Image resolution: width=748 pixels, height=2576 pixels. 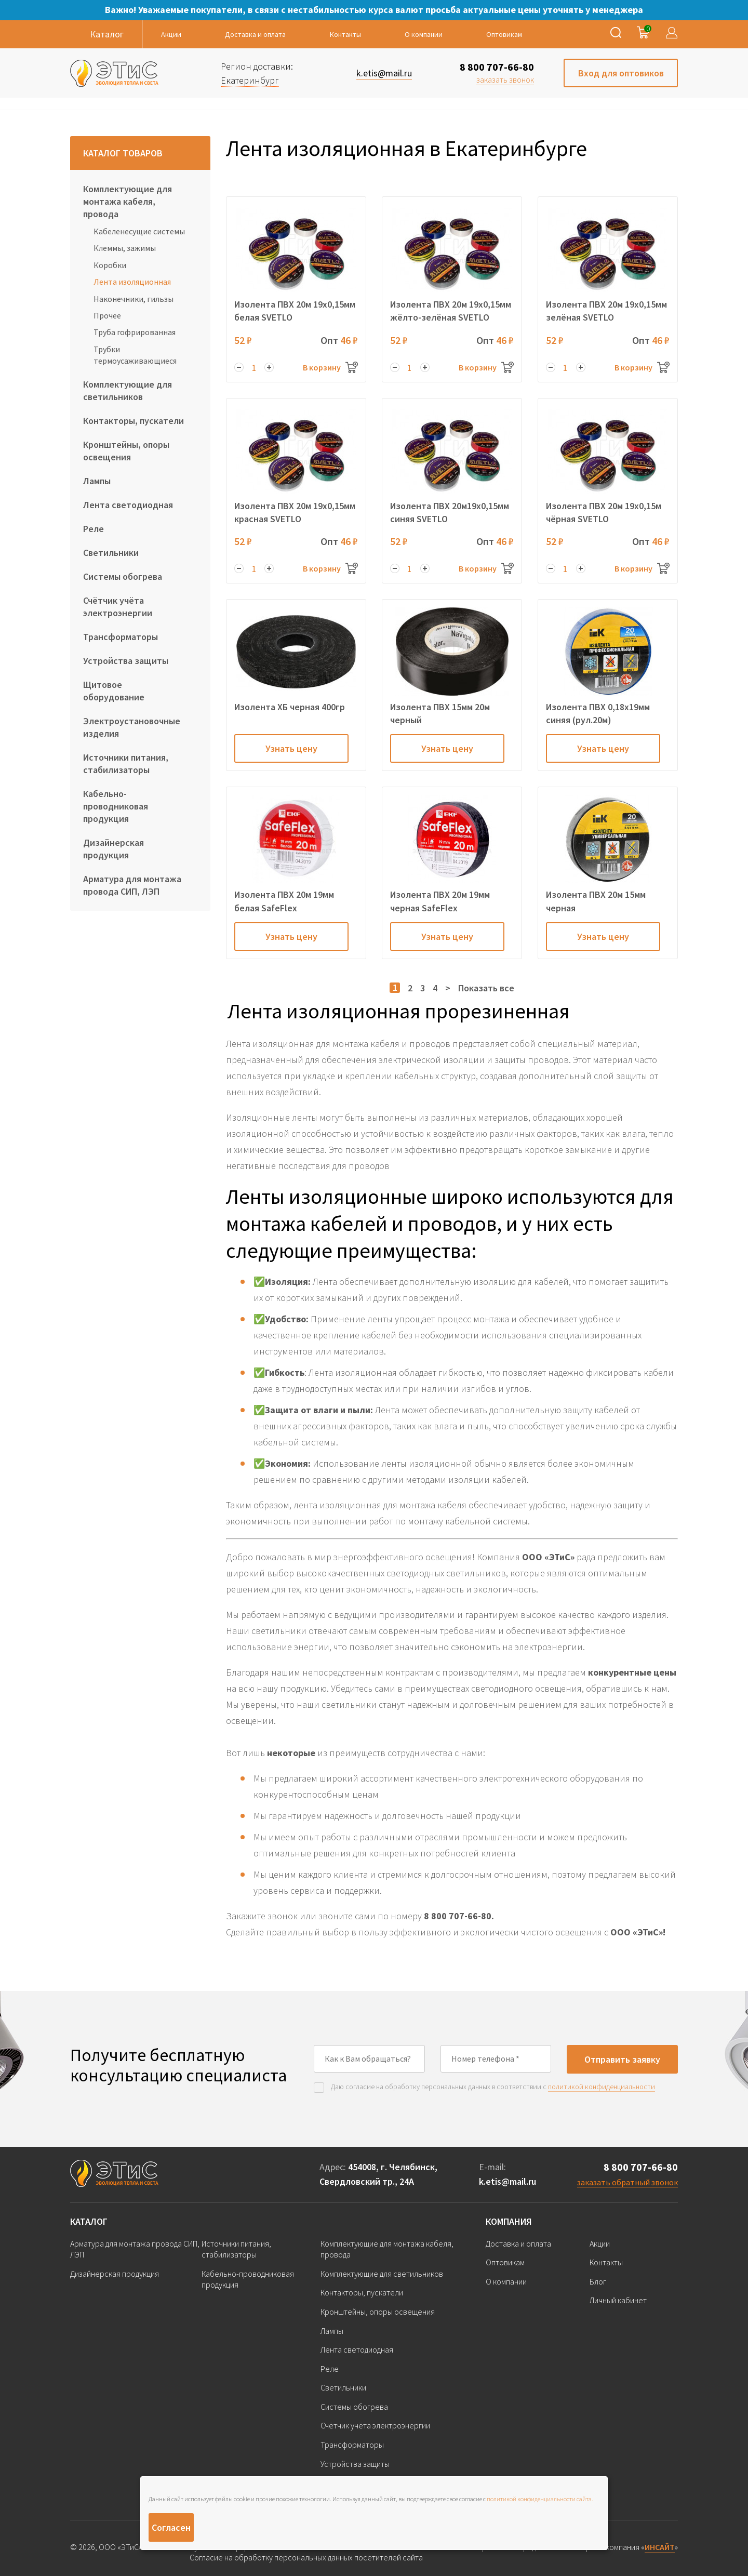 What do you see at coordinates (113, 691) in the screenshot?
I see `Щитовое оборудование` at bounding box center [113, 691].